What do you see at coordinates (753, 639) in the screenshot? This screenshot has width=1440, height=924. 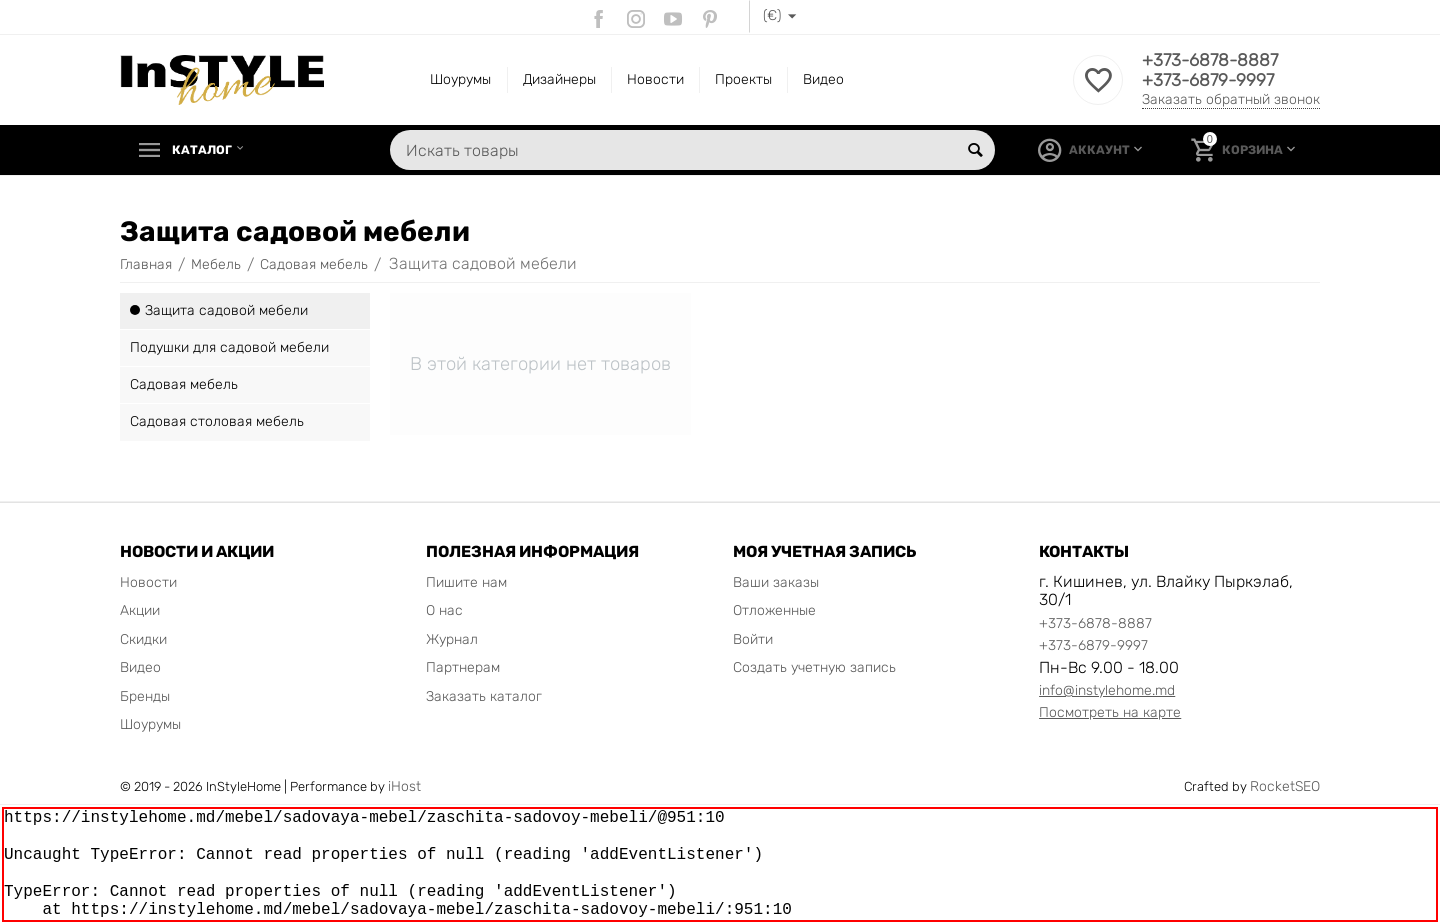 I see `Войти` at bounding box center [753, 639].